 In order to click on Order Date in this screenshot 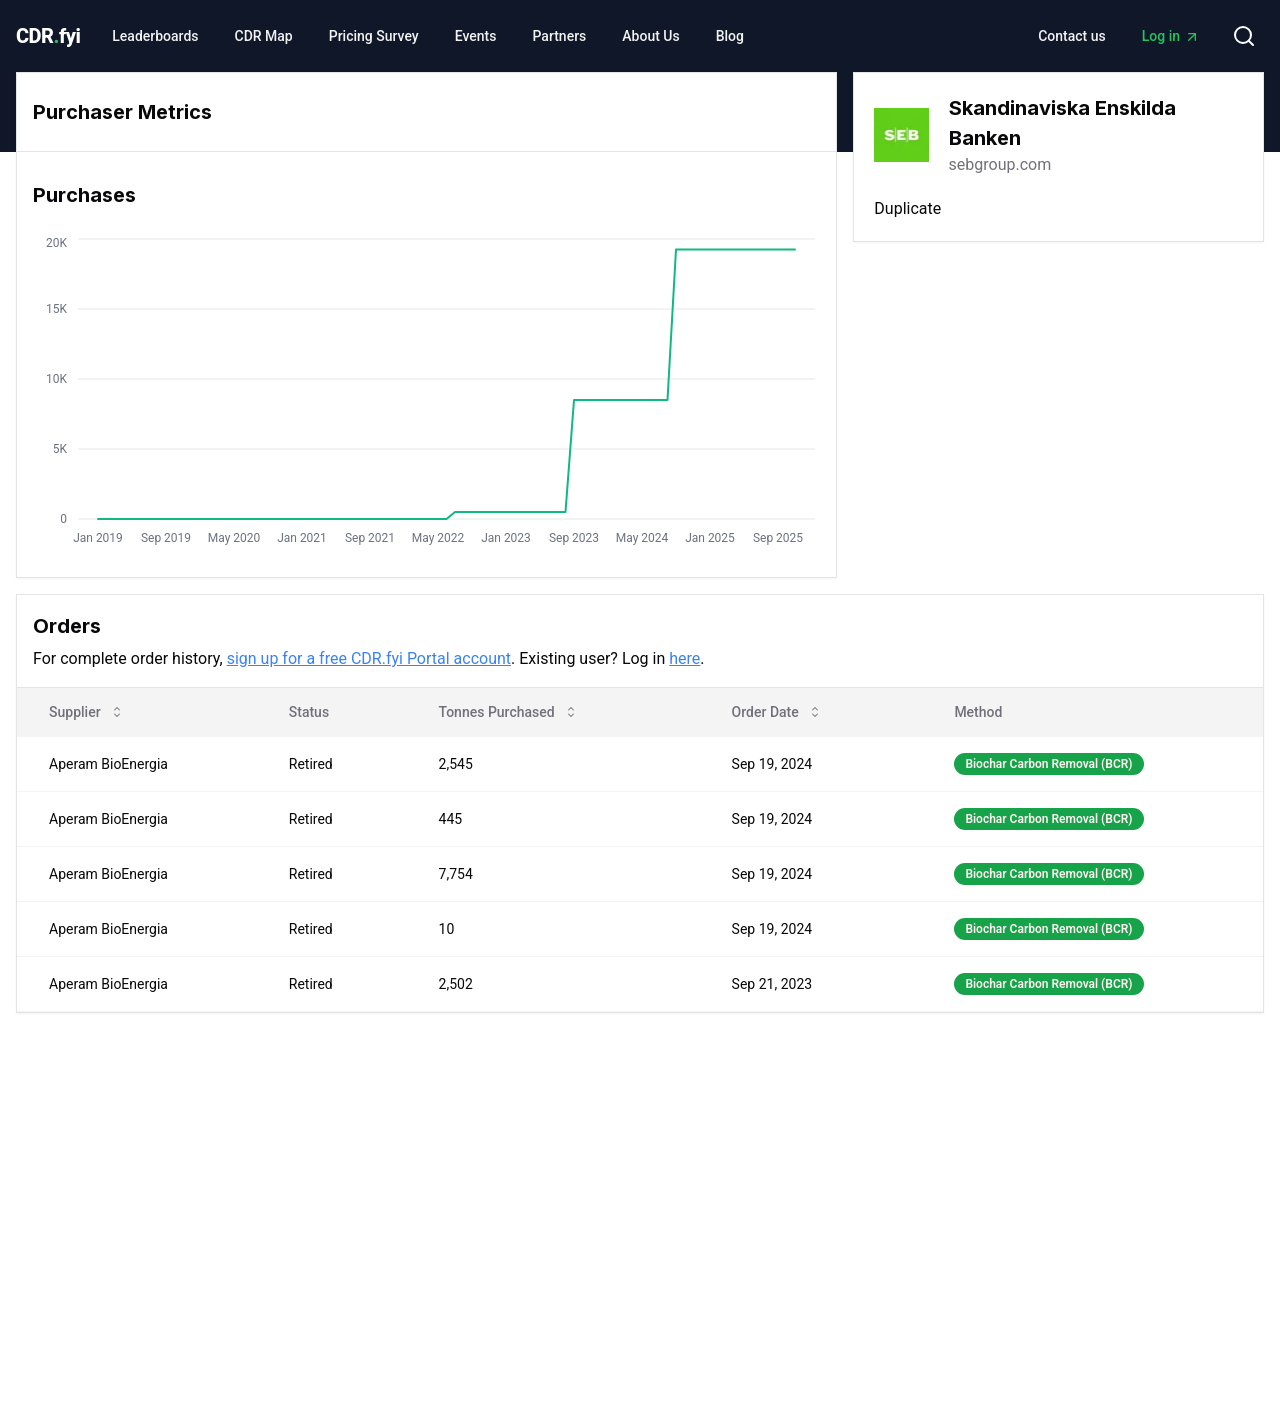, I will do `click(777, 712)`.